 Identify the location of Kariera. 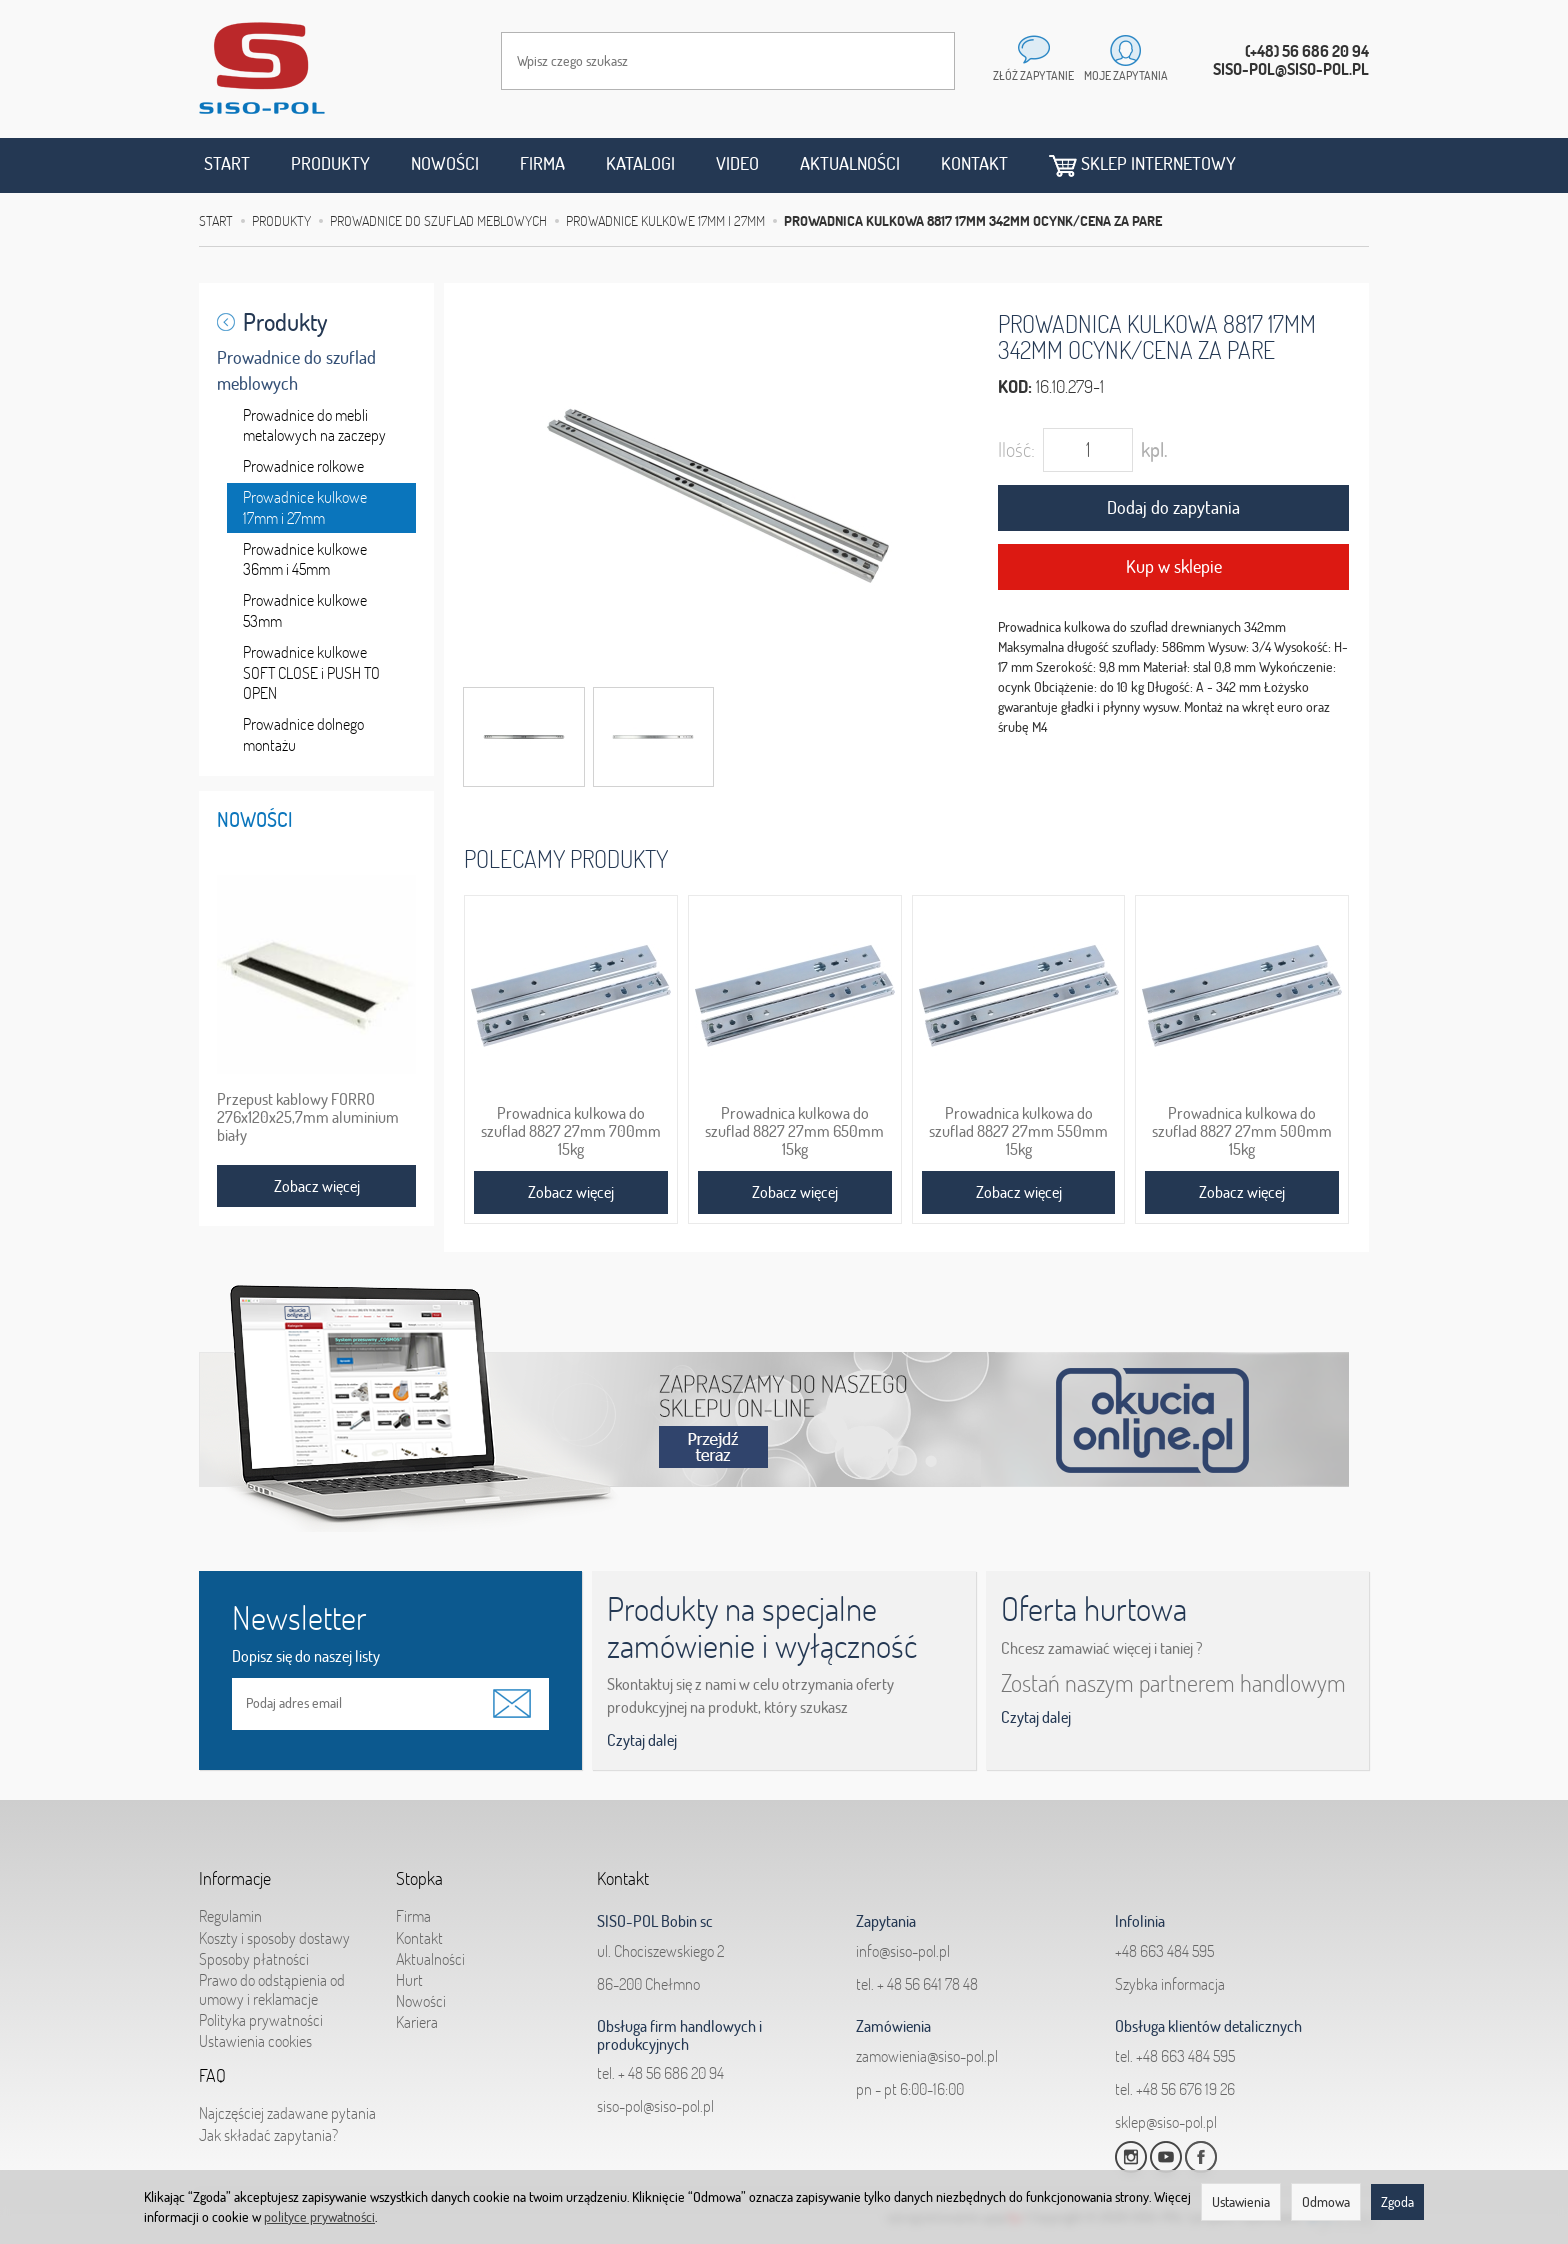
(417, 2012).